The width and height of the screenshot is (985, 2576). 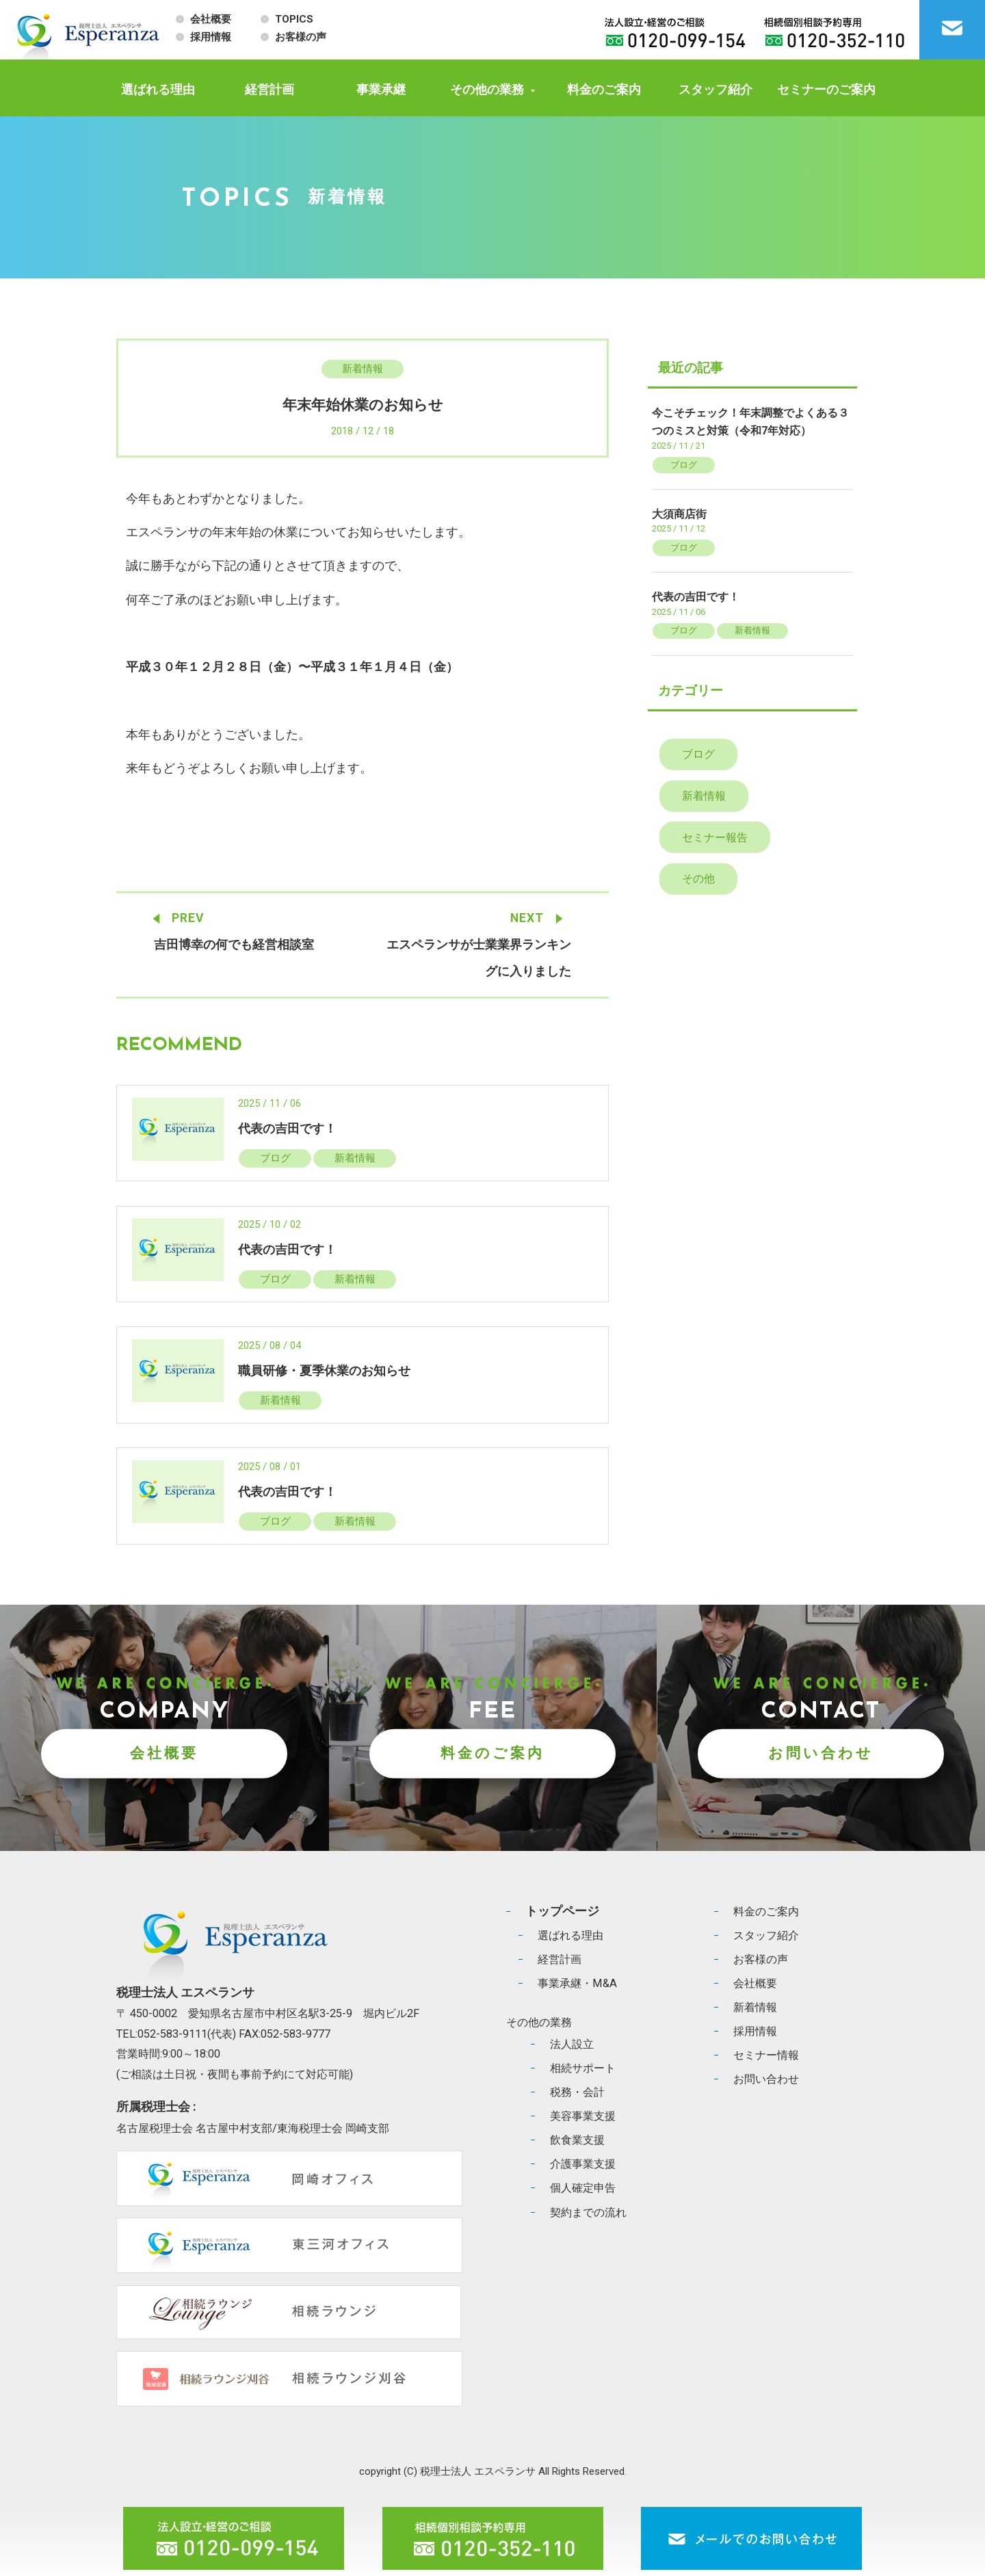 I want to click on 大須商店街, so click(x=679, y=514).